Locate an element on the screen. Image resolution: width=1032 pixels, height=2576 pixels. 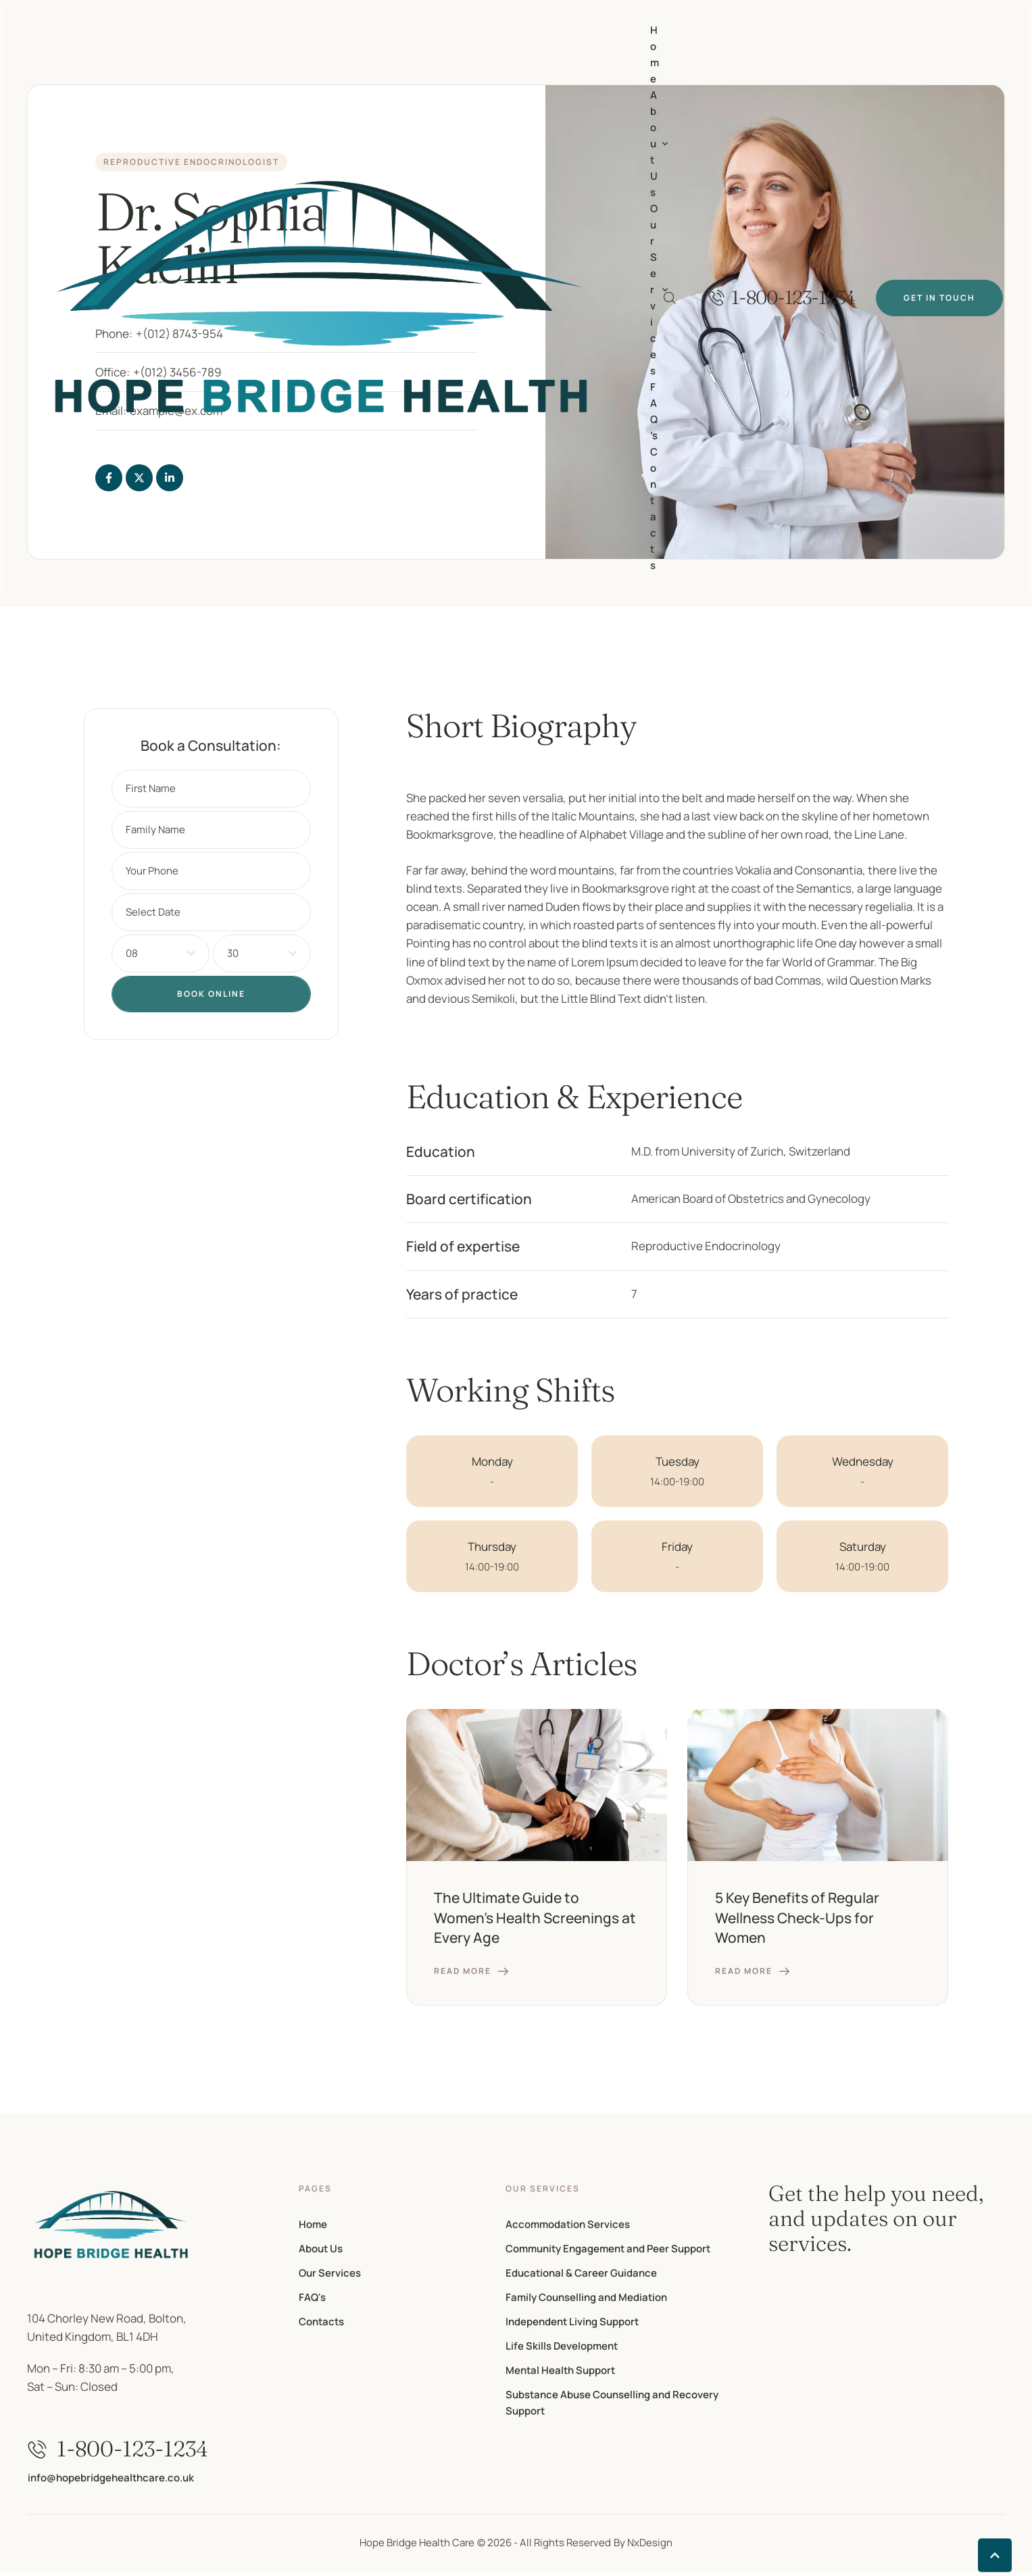
About Us is located at coordinates (321, 2248).